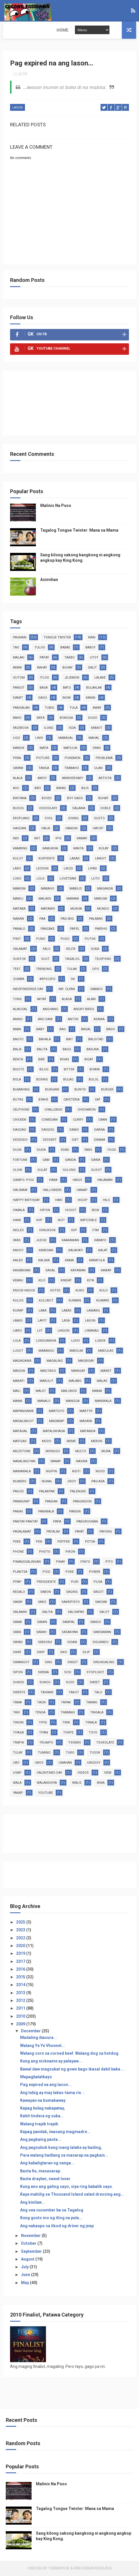  Describe the element at coordinates (54, 1432) in the screenshot. I see `matalinhaga` at that location.